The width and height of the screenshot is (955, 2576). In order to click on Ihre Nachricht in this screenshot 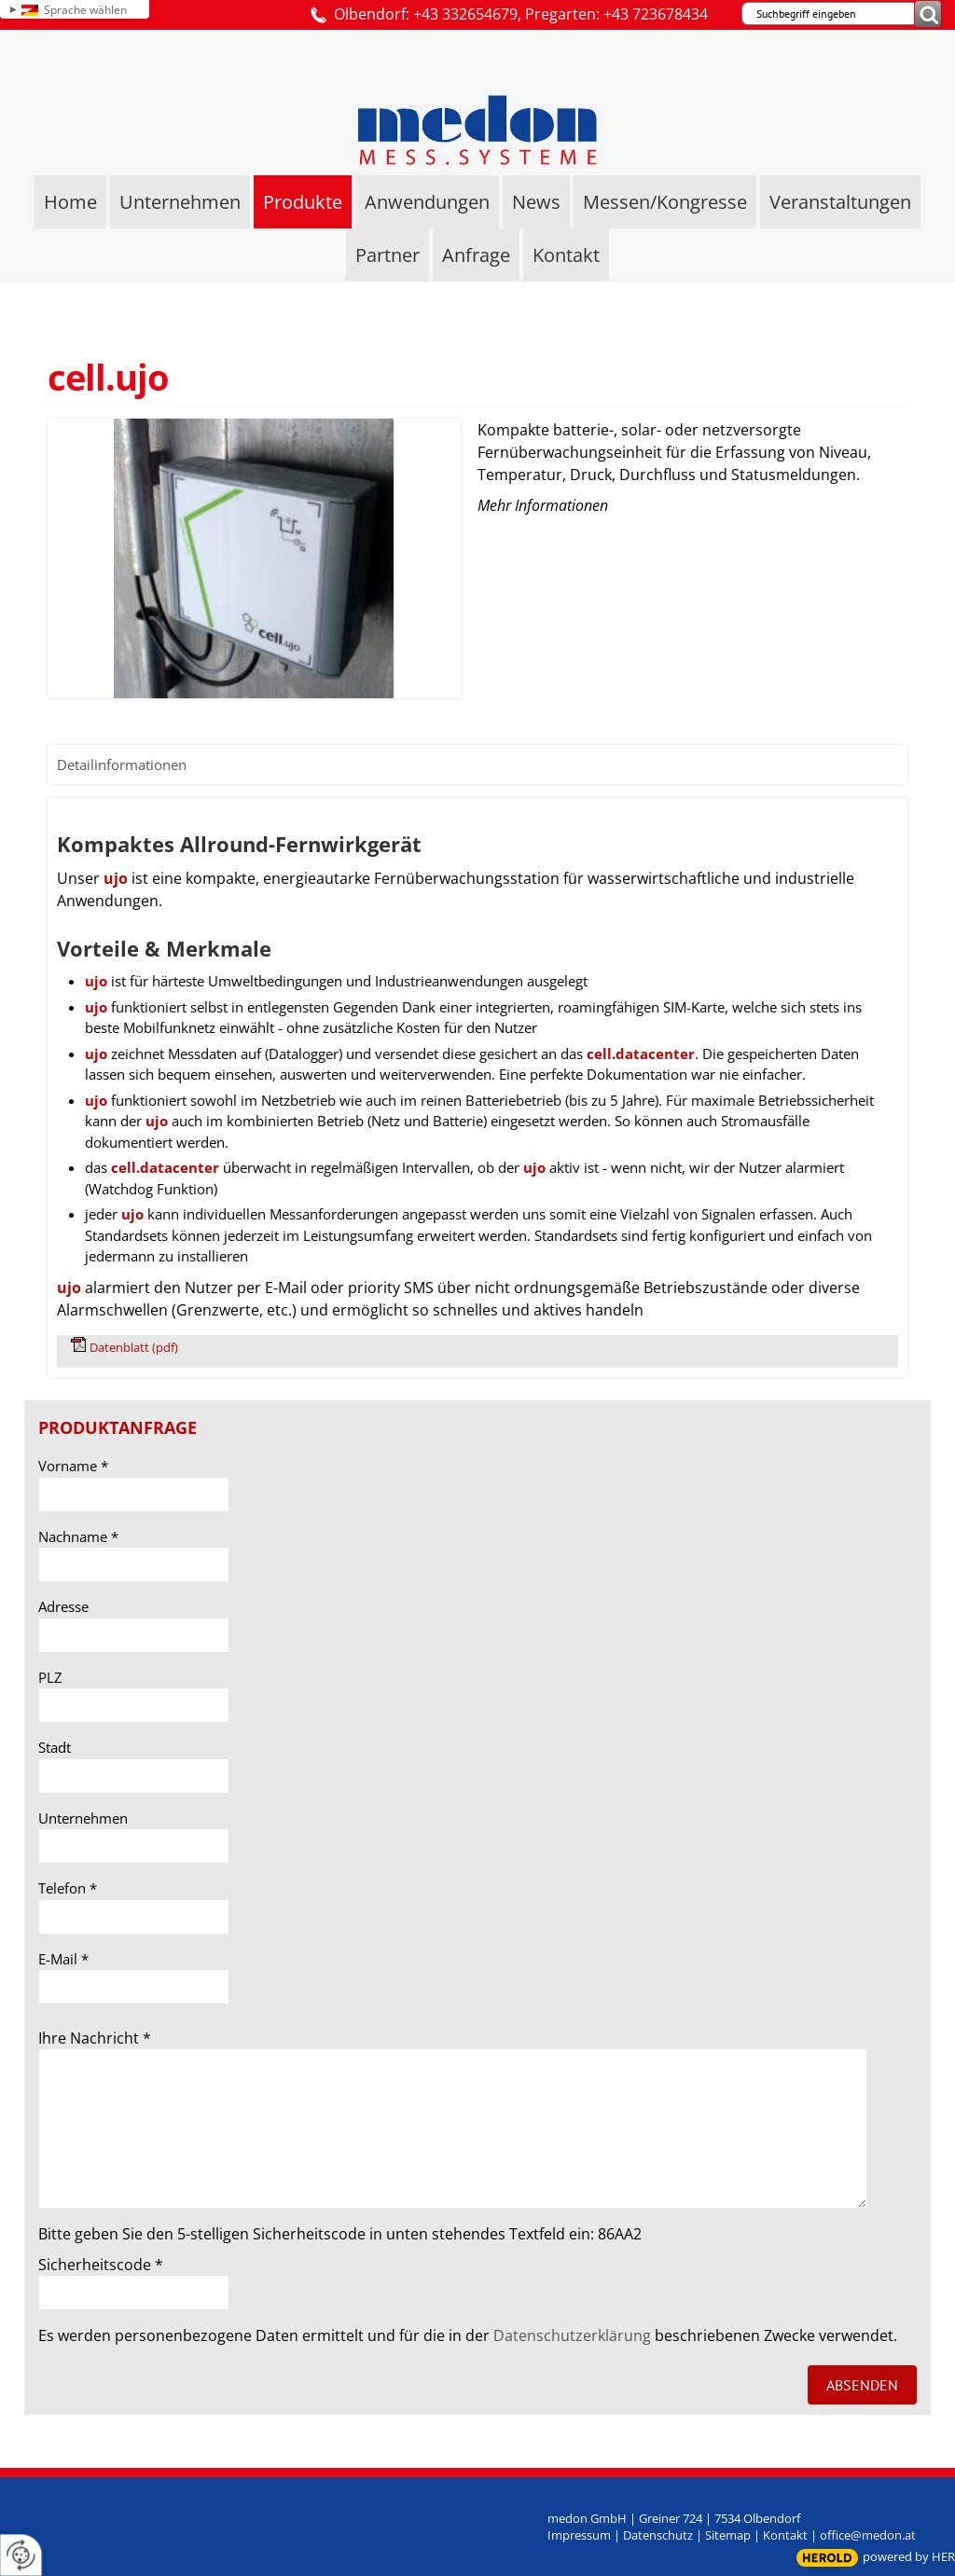, I will do `click(94, 2038)`.